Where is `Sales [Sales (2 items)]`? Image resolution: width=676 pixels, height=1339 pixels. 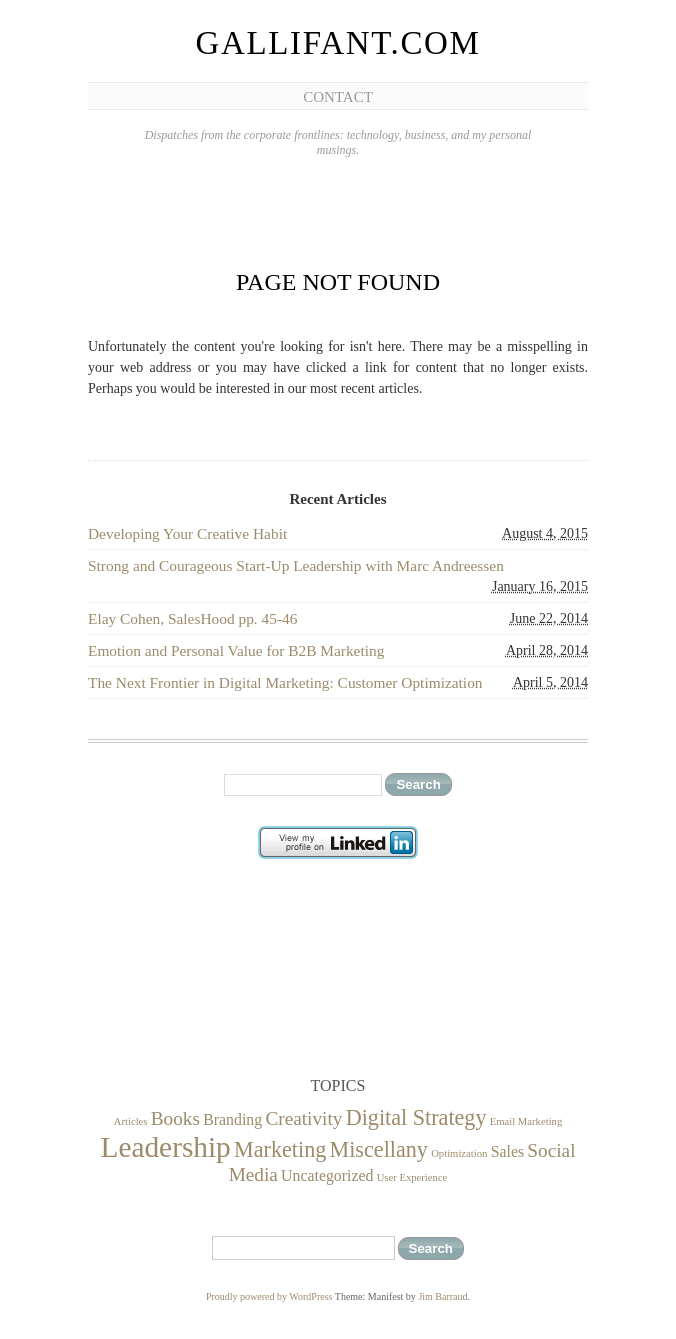
Sales [Sales (2 items)] is located at coordinates (507, 1151).